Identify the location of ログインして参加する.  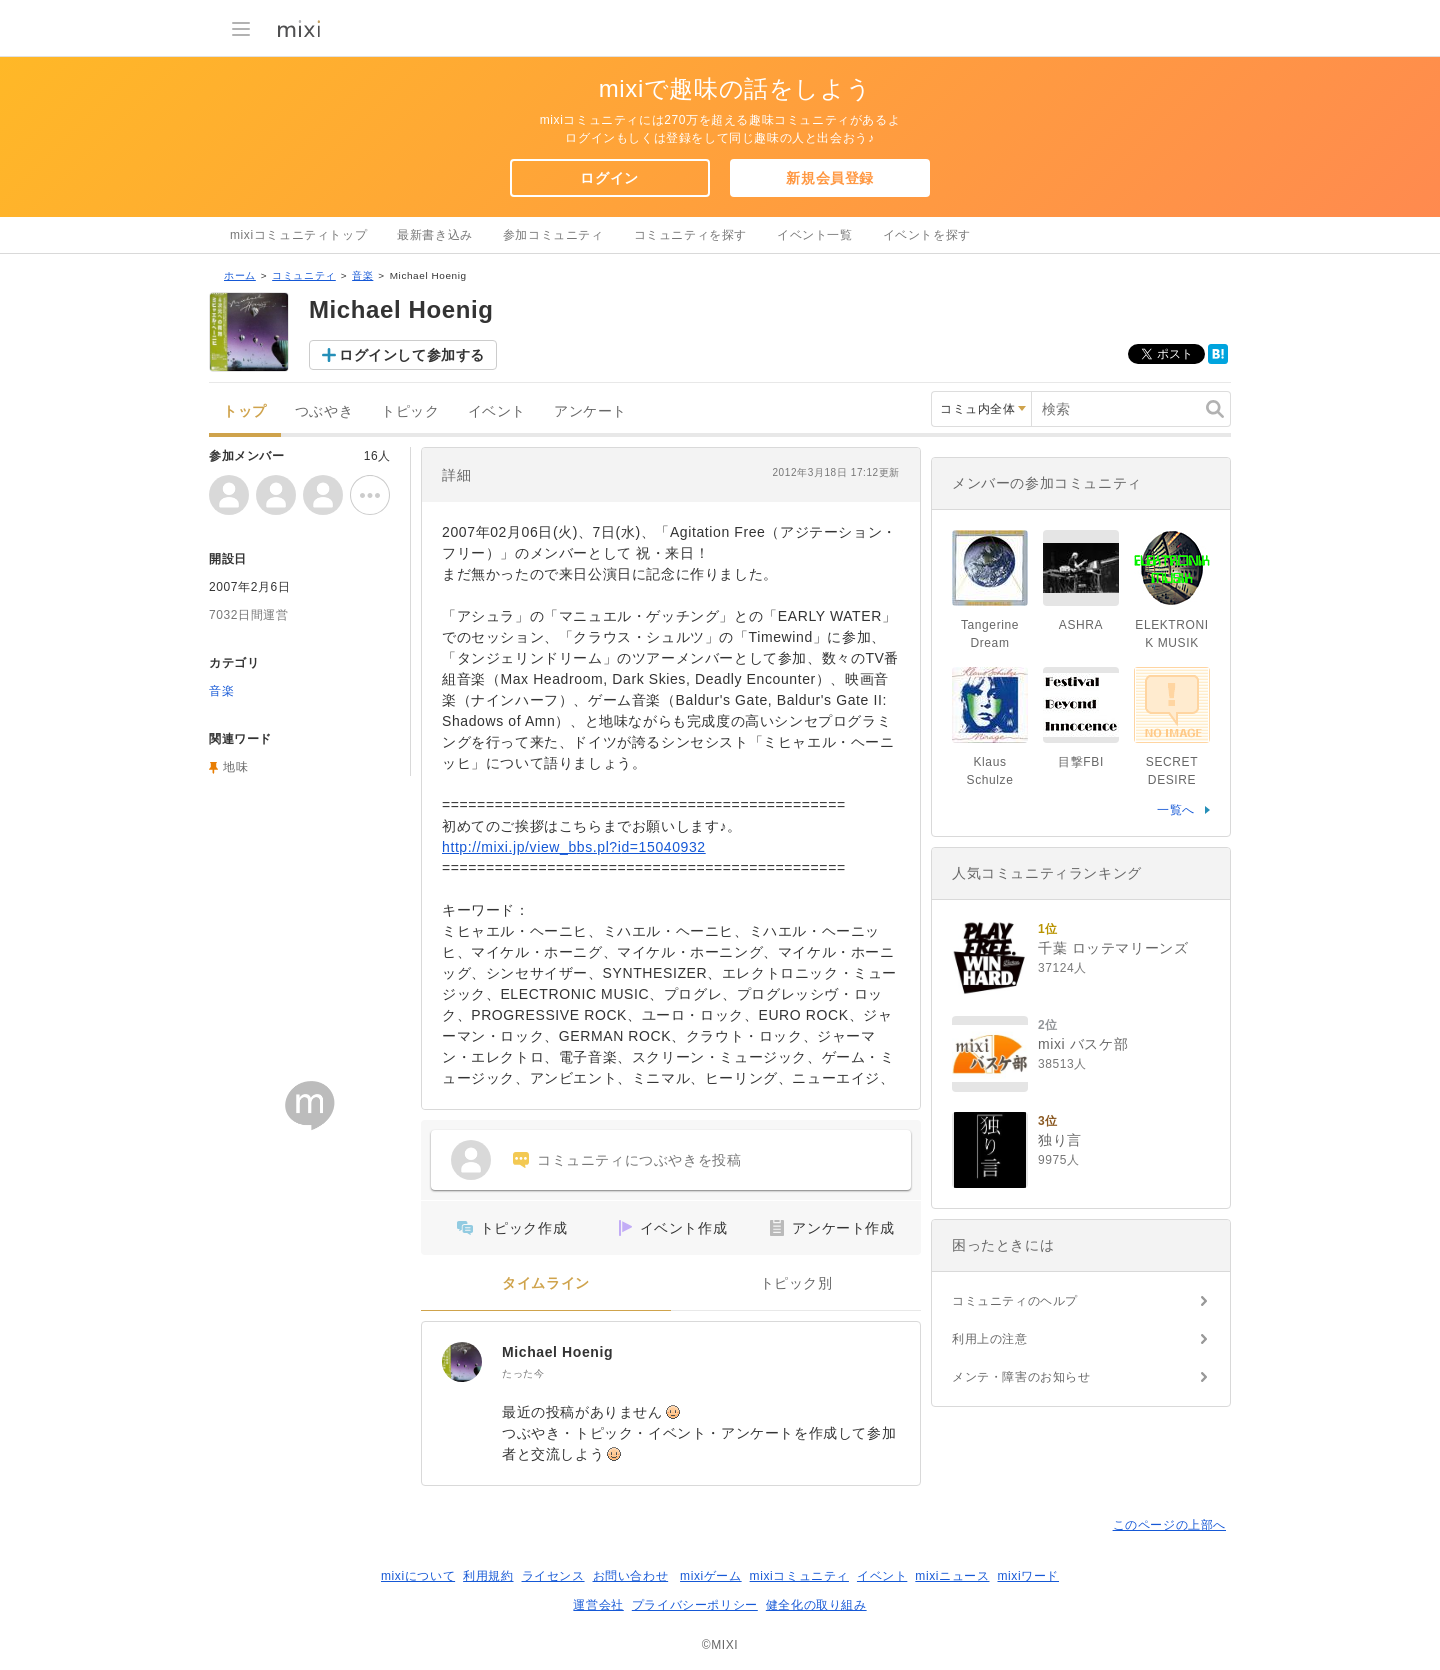
(412, 355).